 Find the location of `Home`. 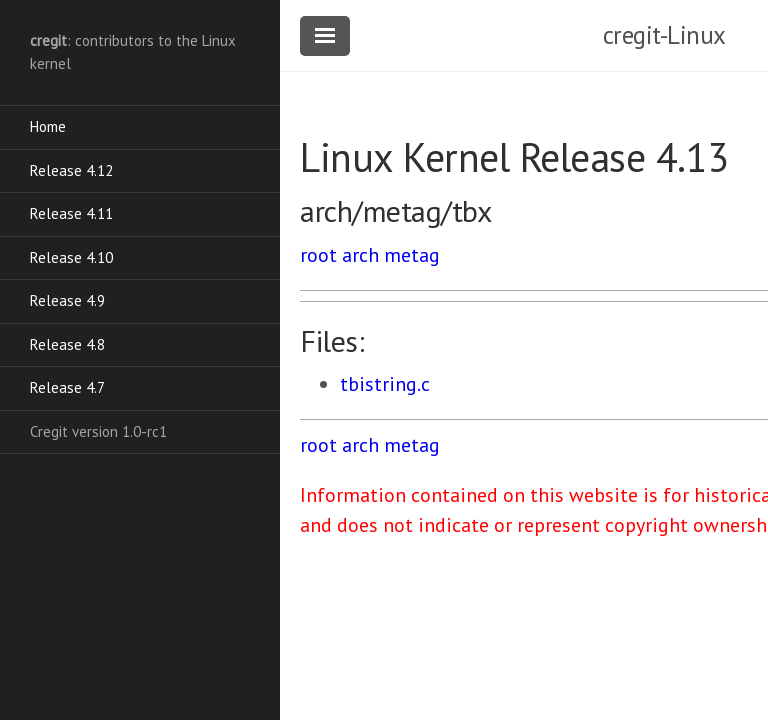

Home is located at coordinates (48, 126).